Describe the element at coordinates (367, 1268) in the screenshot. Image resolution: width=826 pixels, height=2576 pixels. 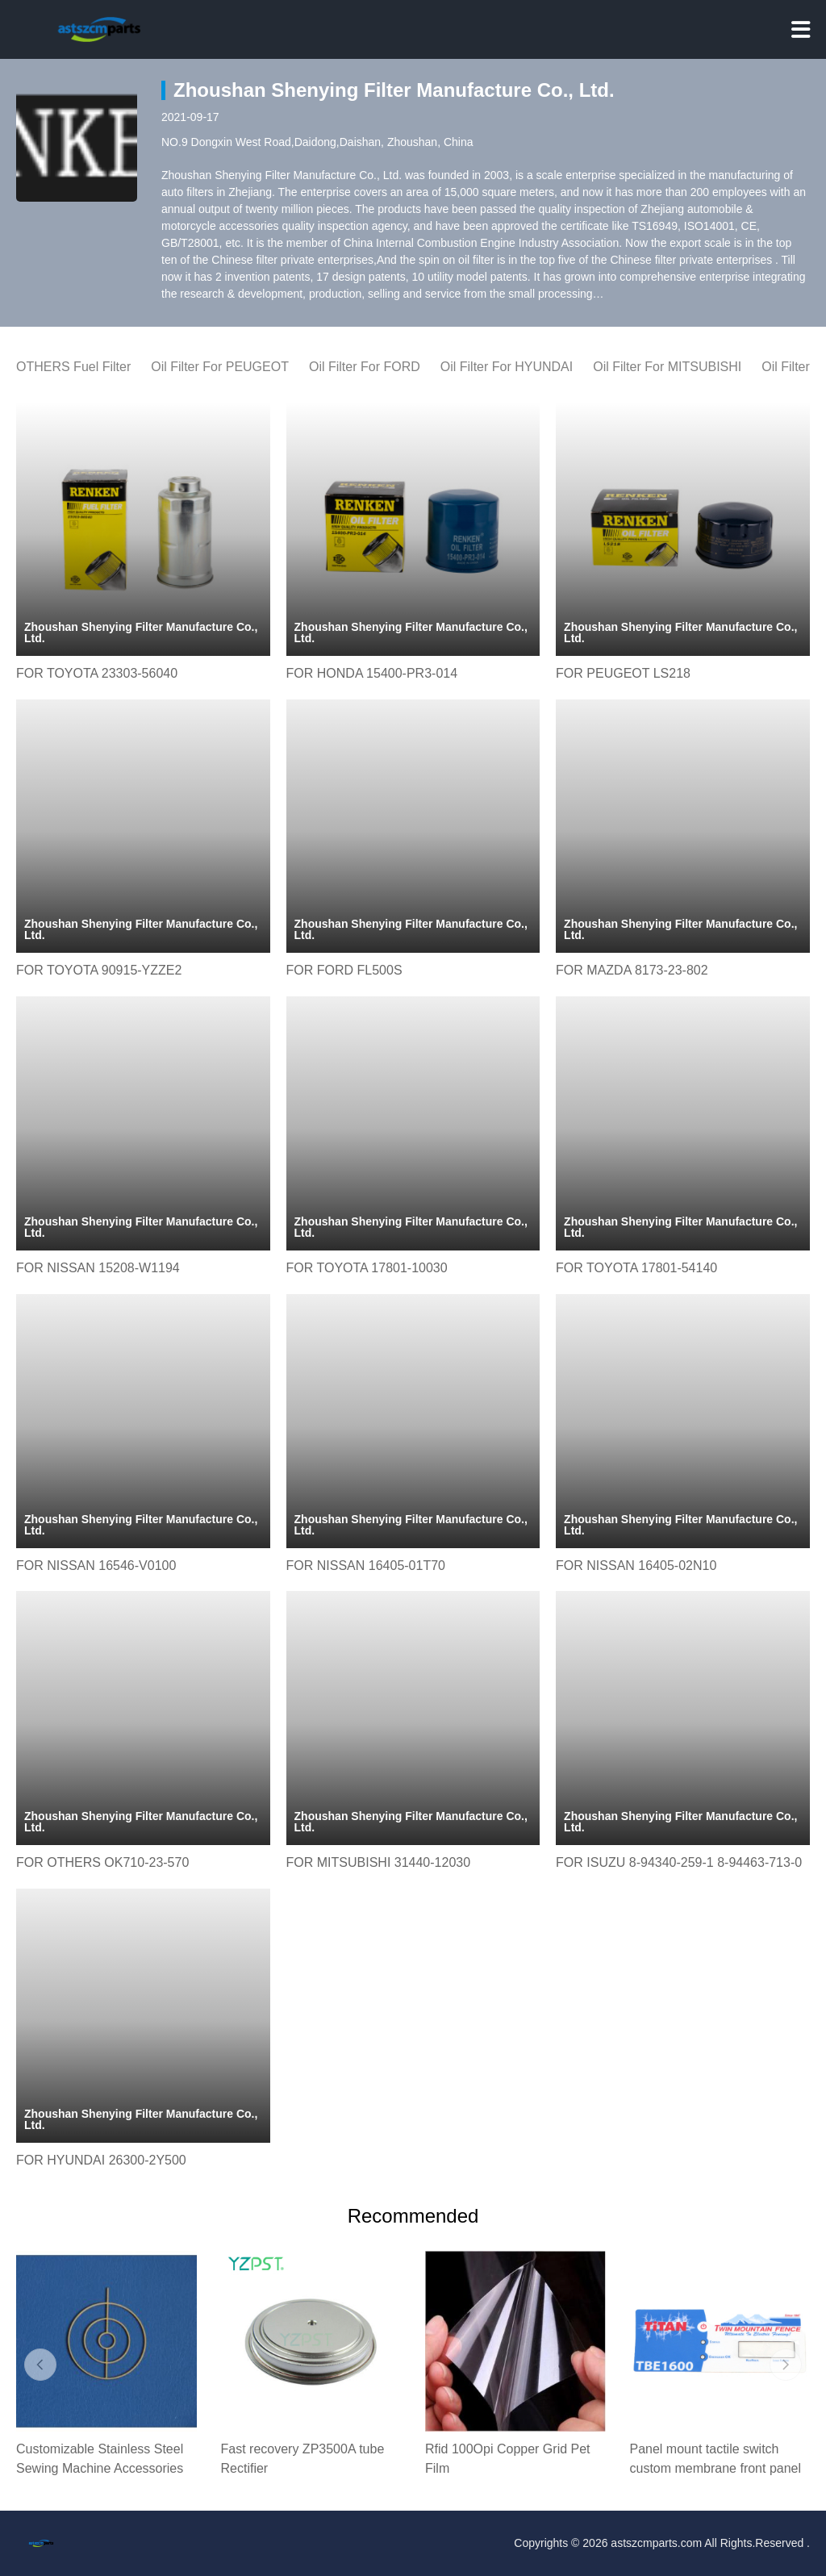
I see `FOR TOYOTA 17801-10030` at that location.